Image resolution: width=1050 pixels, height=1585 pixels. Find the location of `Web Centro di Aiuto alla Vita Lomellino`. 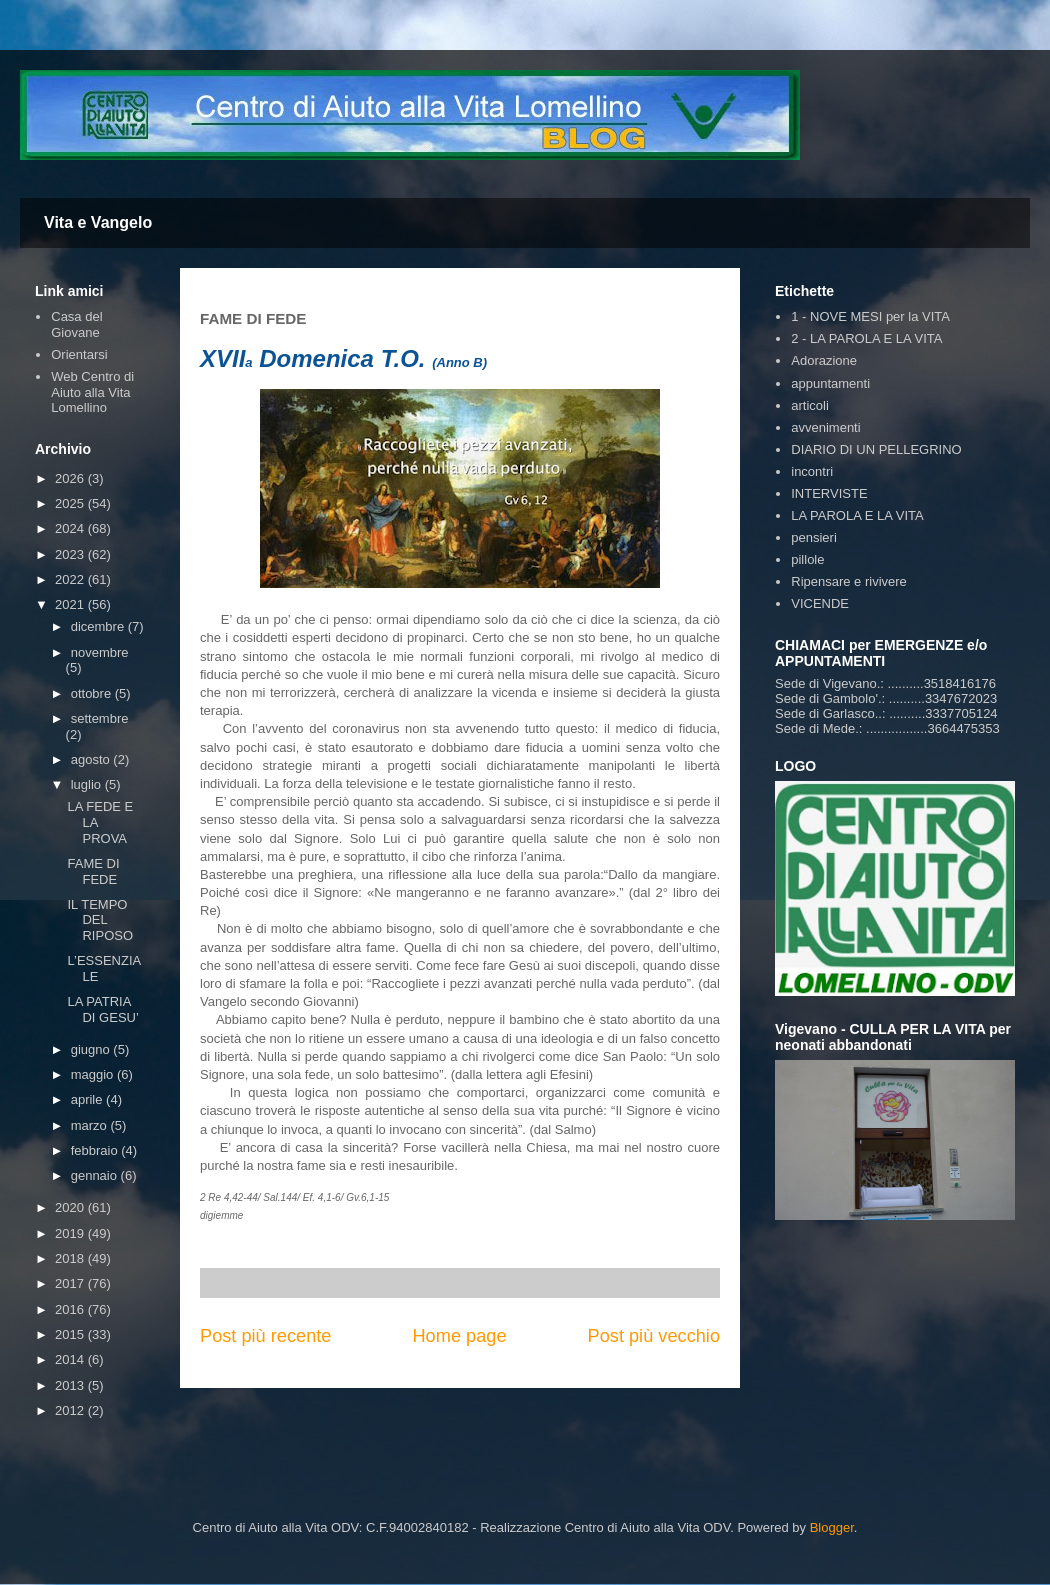

Web Centro di Aiuto alla Vita Lomellino is located at coordinates (92, 392).